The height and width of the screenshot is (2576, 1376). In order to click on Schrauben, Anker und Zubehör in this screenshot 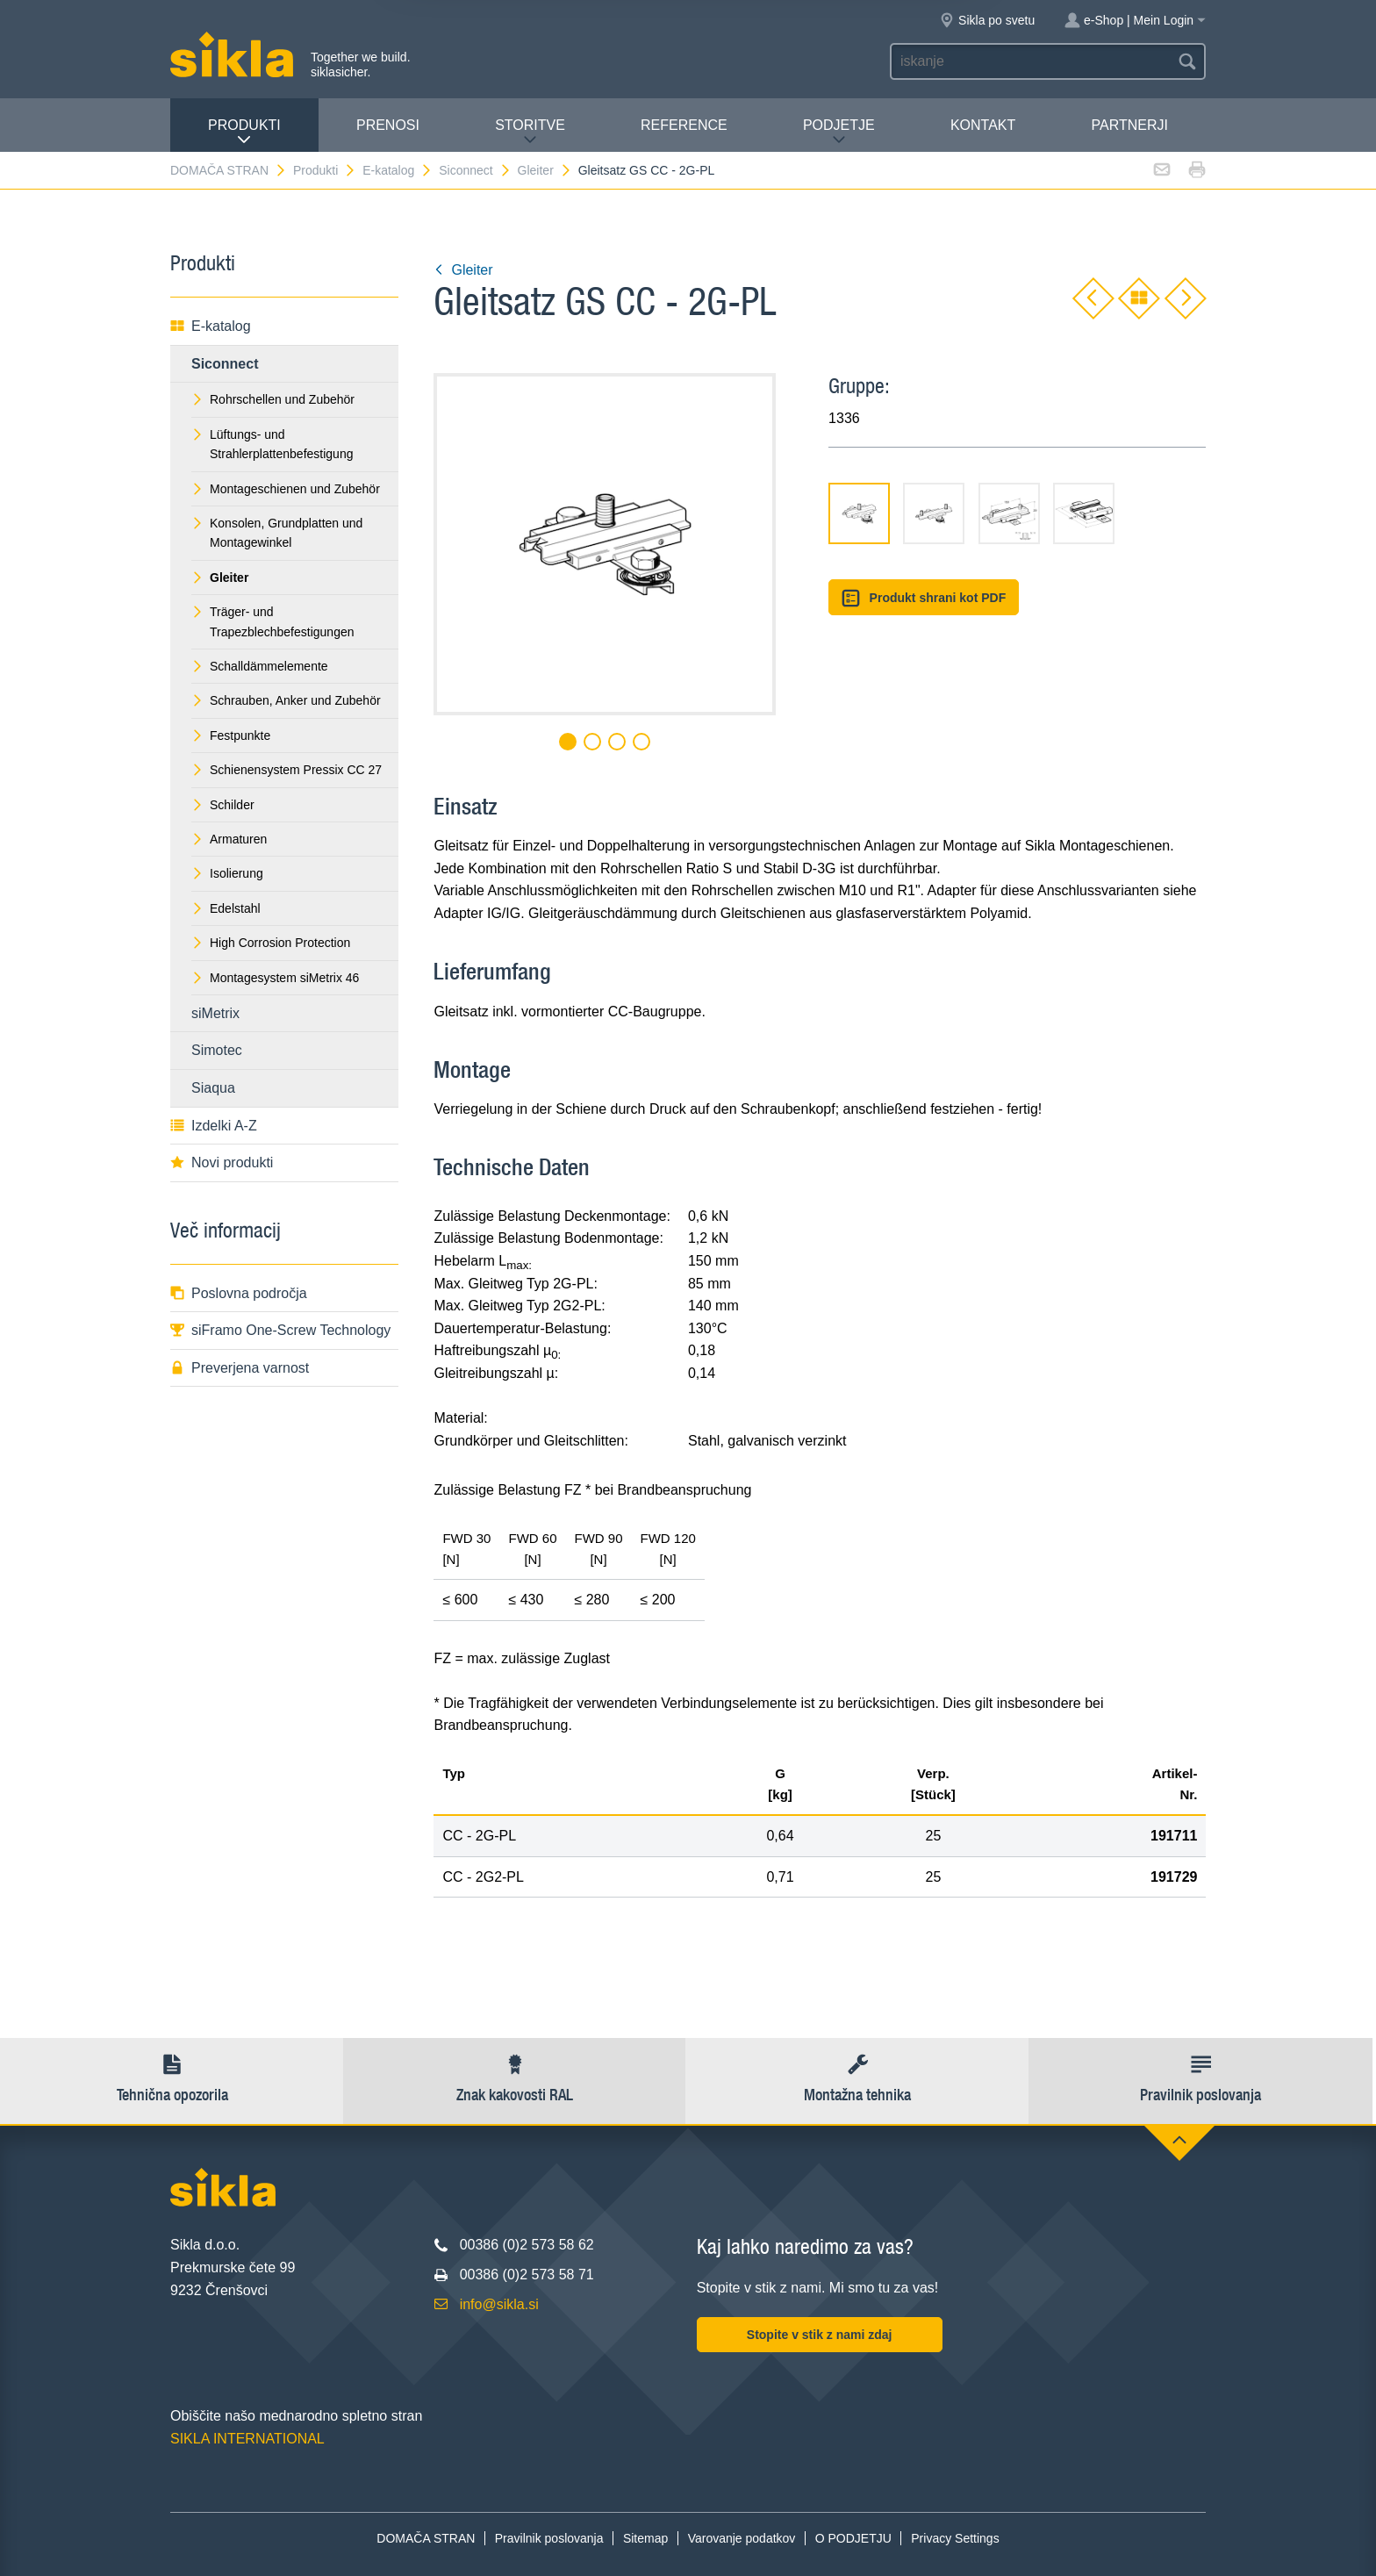, I will do `click(286, 700)`.